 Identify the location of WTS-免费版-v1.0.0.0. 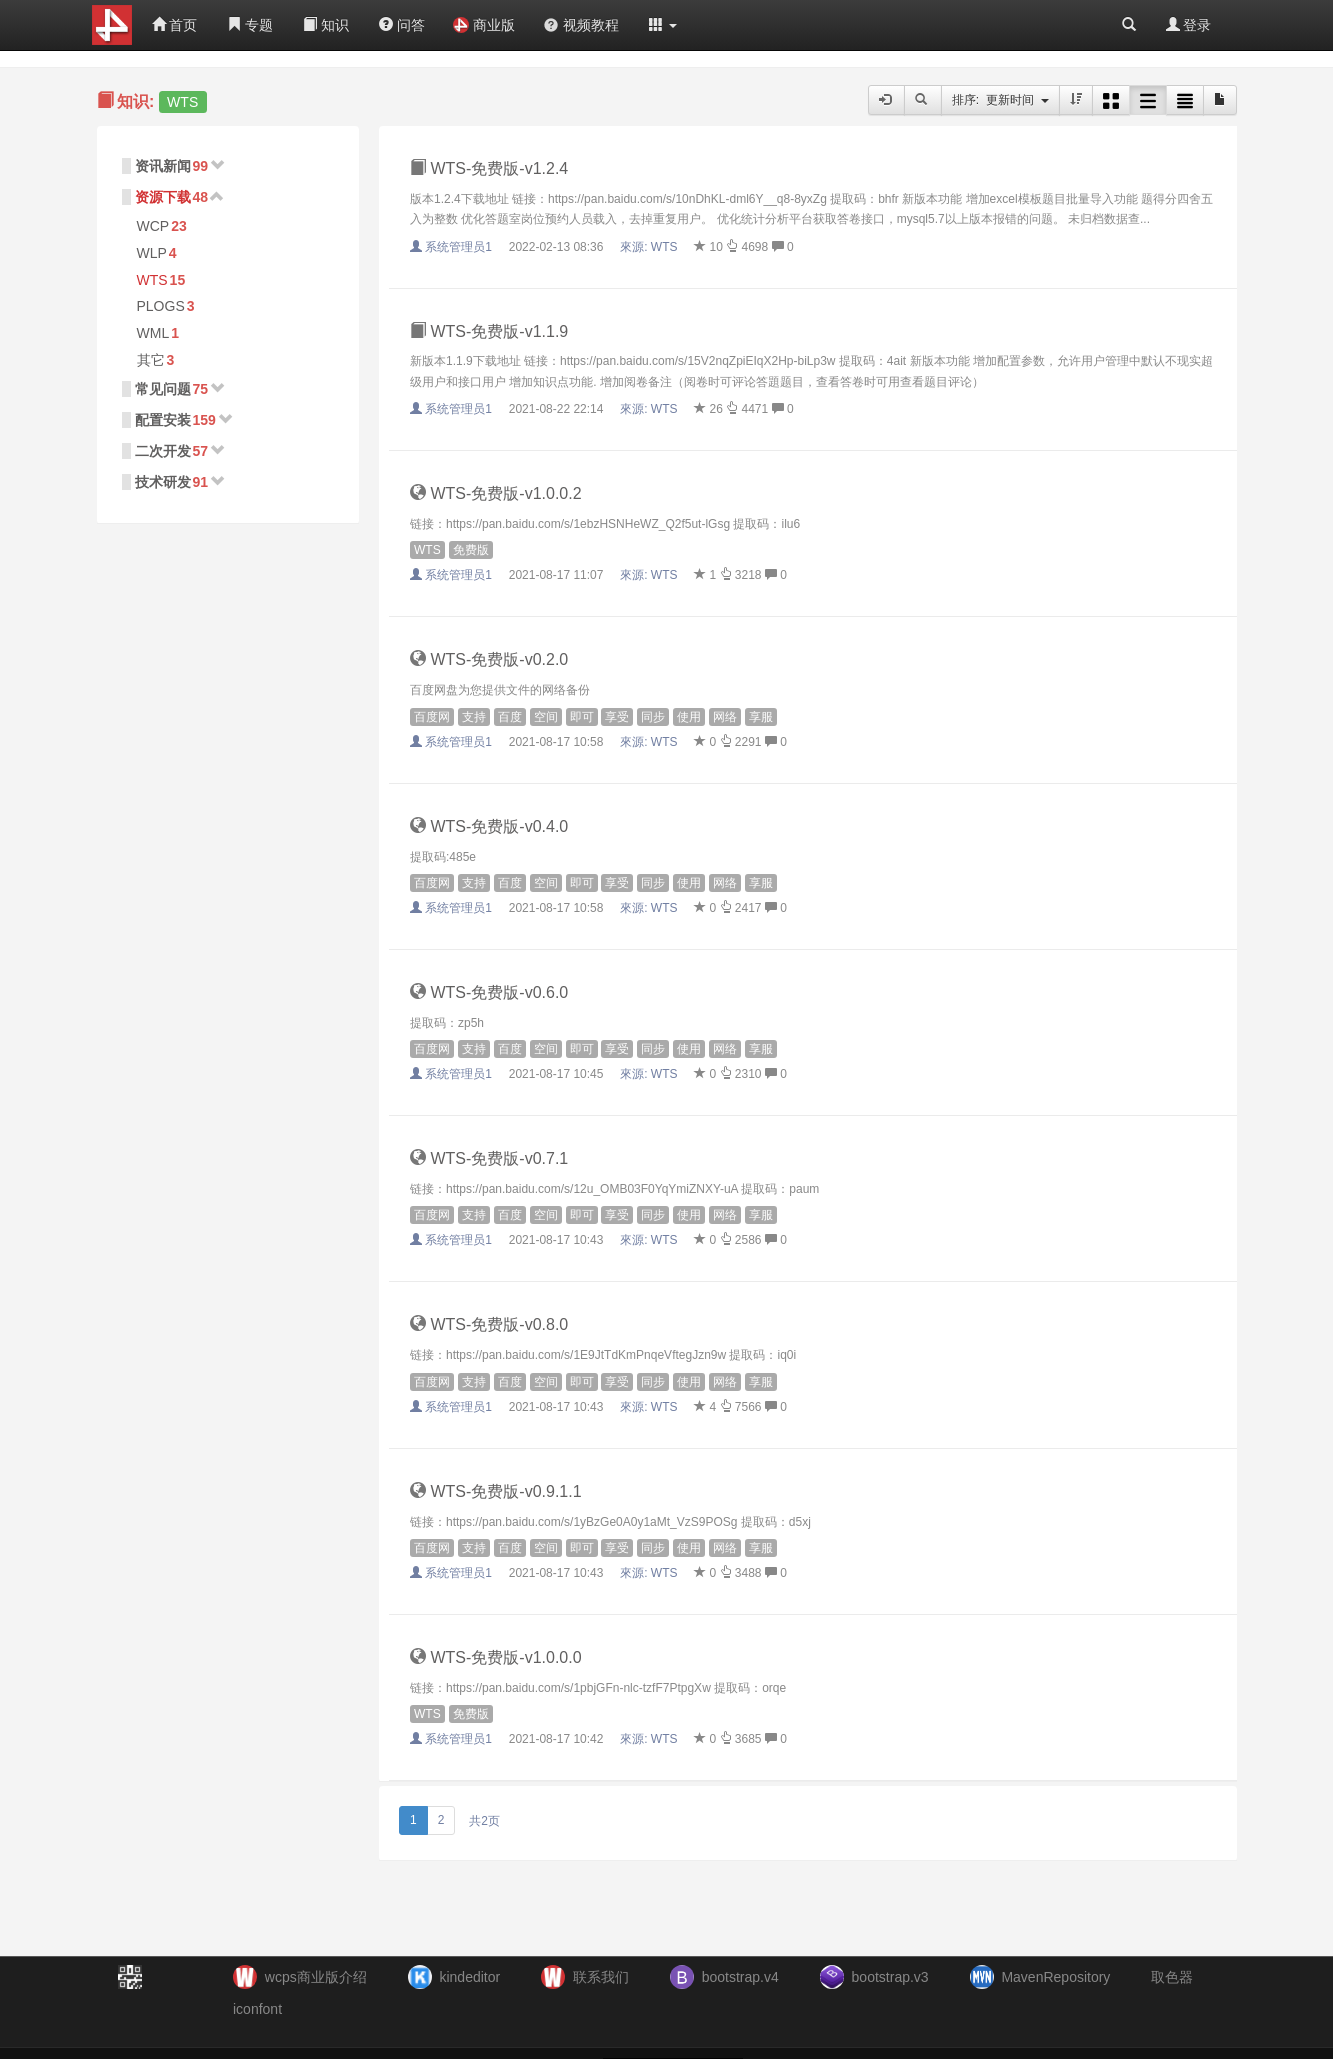
(496, 1657).